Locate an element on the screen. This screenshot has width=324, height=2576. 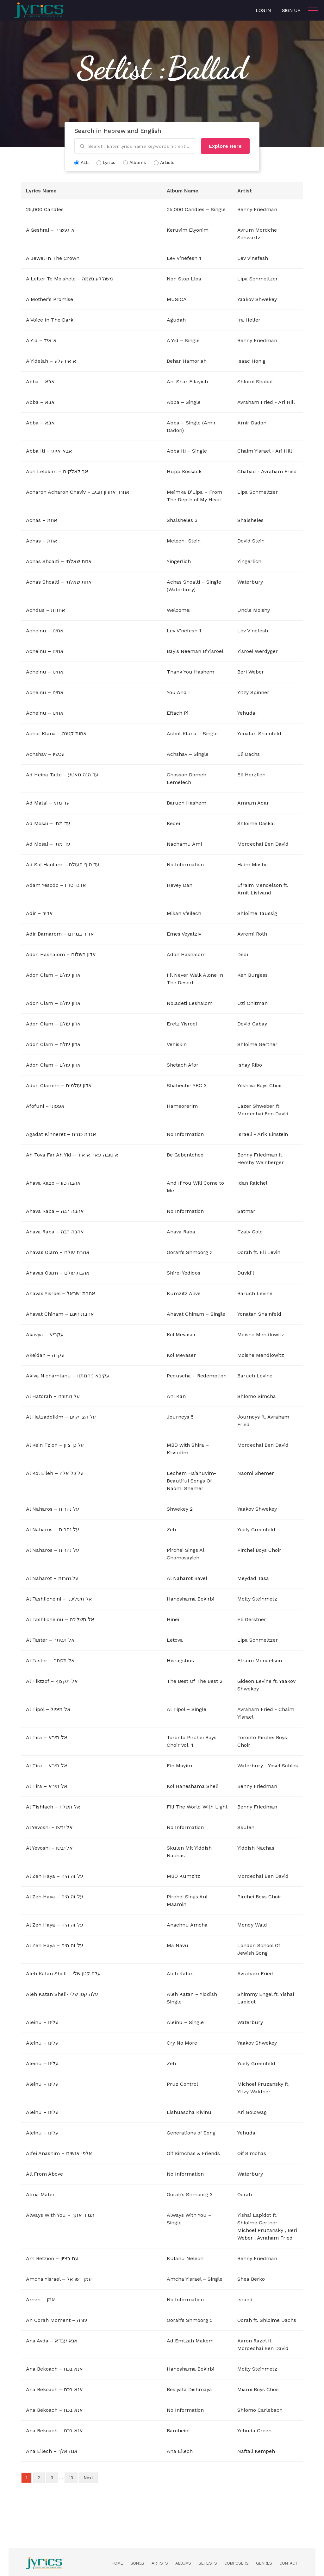
Explore Here is located at coordinates (225, 146).